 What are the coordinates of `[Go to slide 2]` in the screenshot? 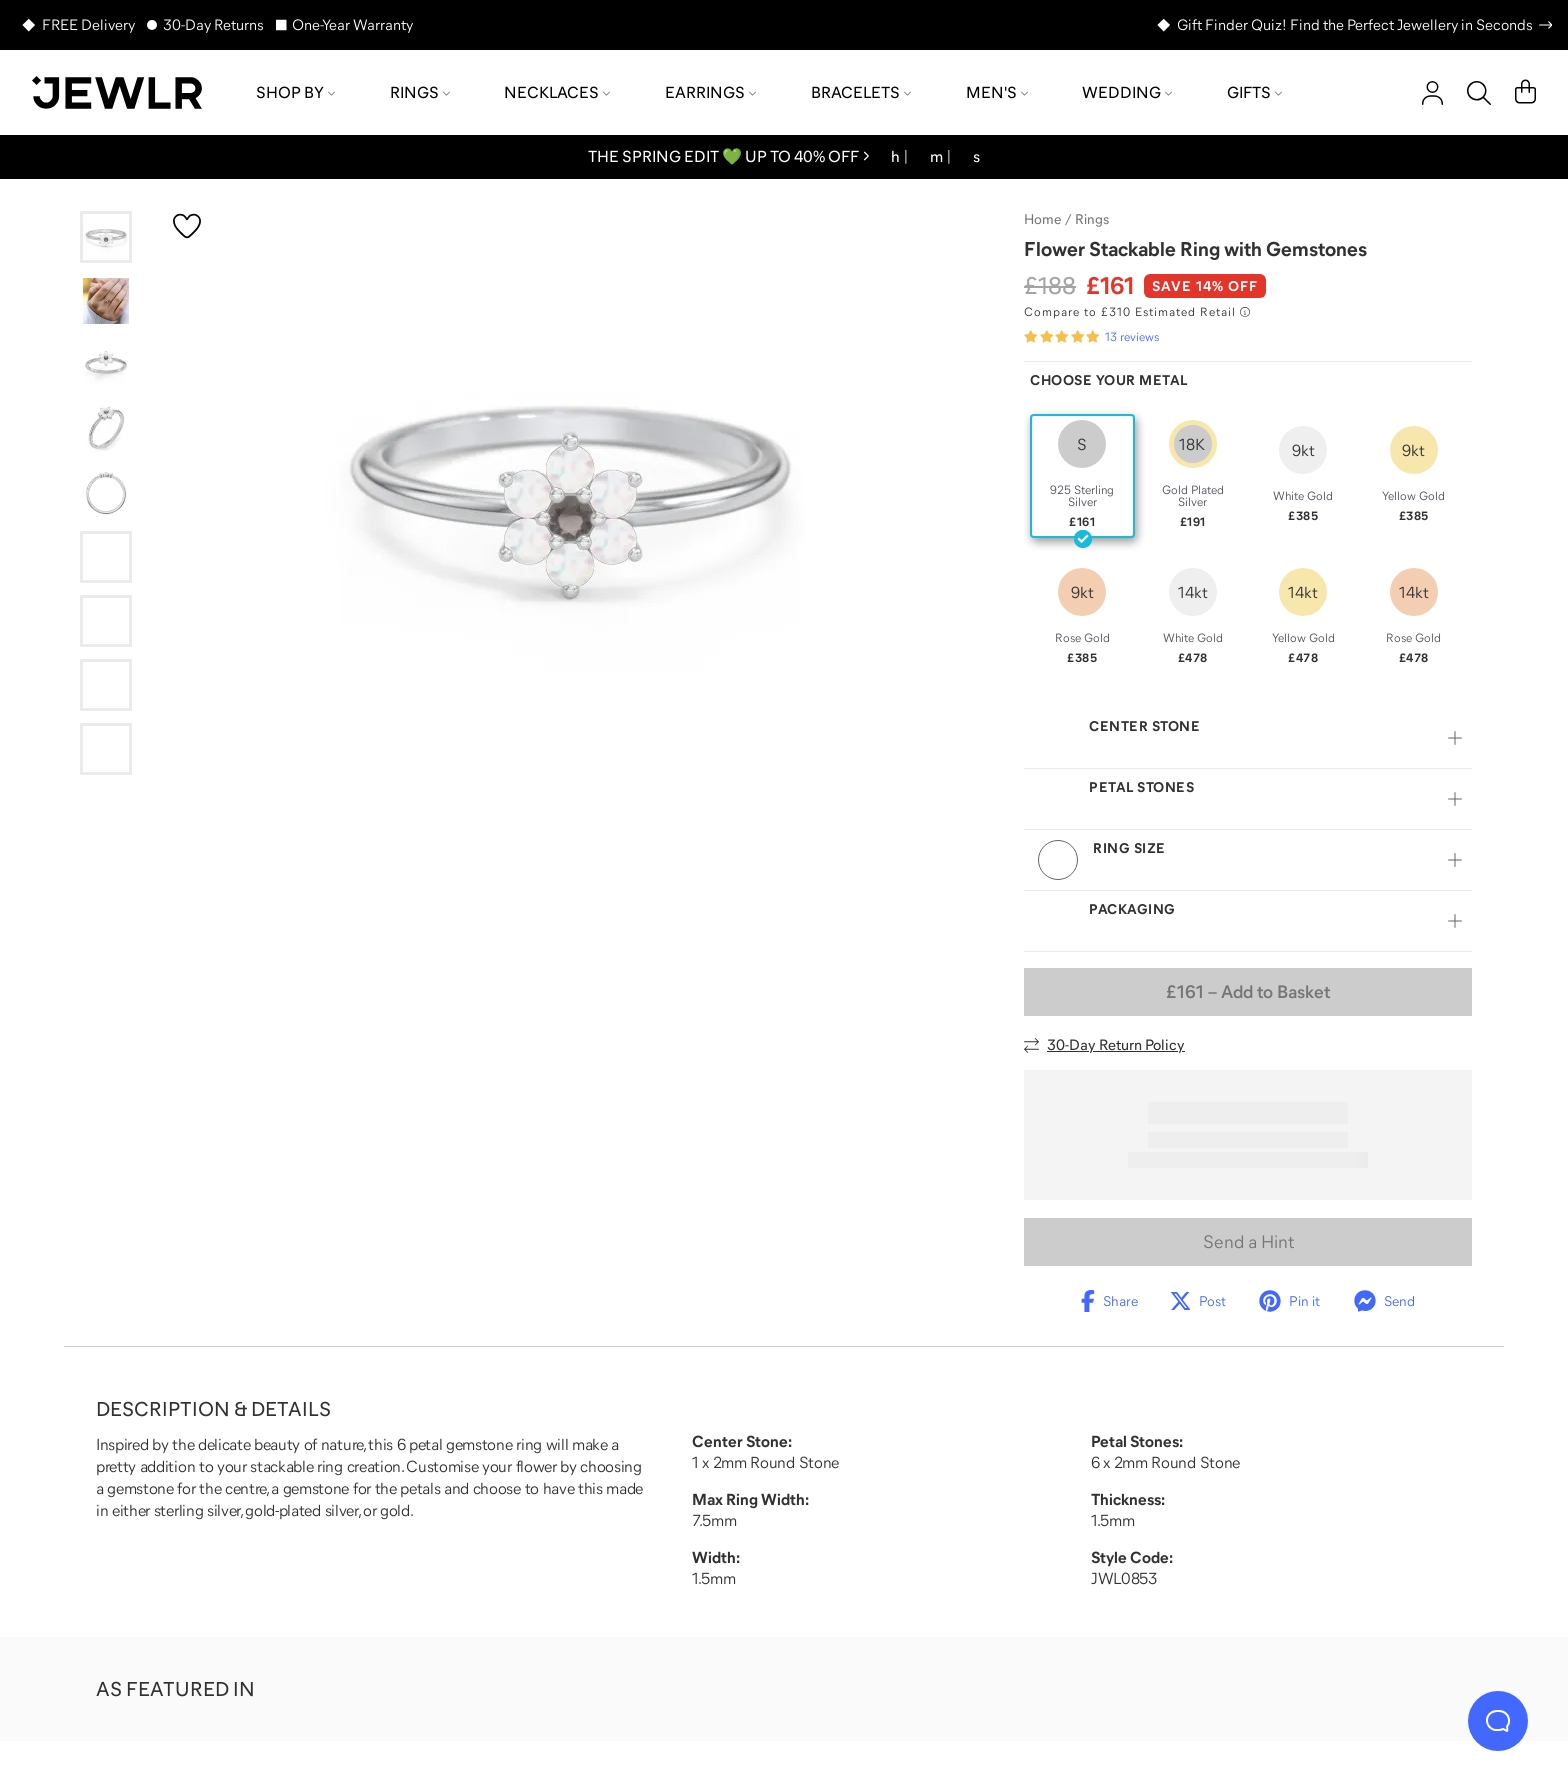 It's located at (106, 301).